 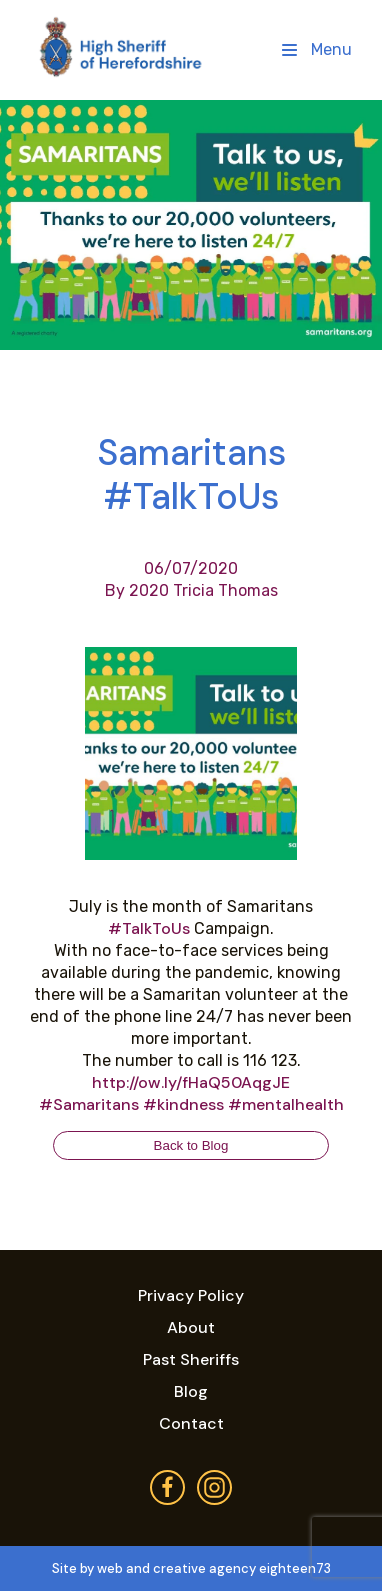 I want to click on Site by web and creative agency eighteen73, so click(x=191, y=1568).